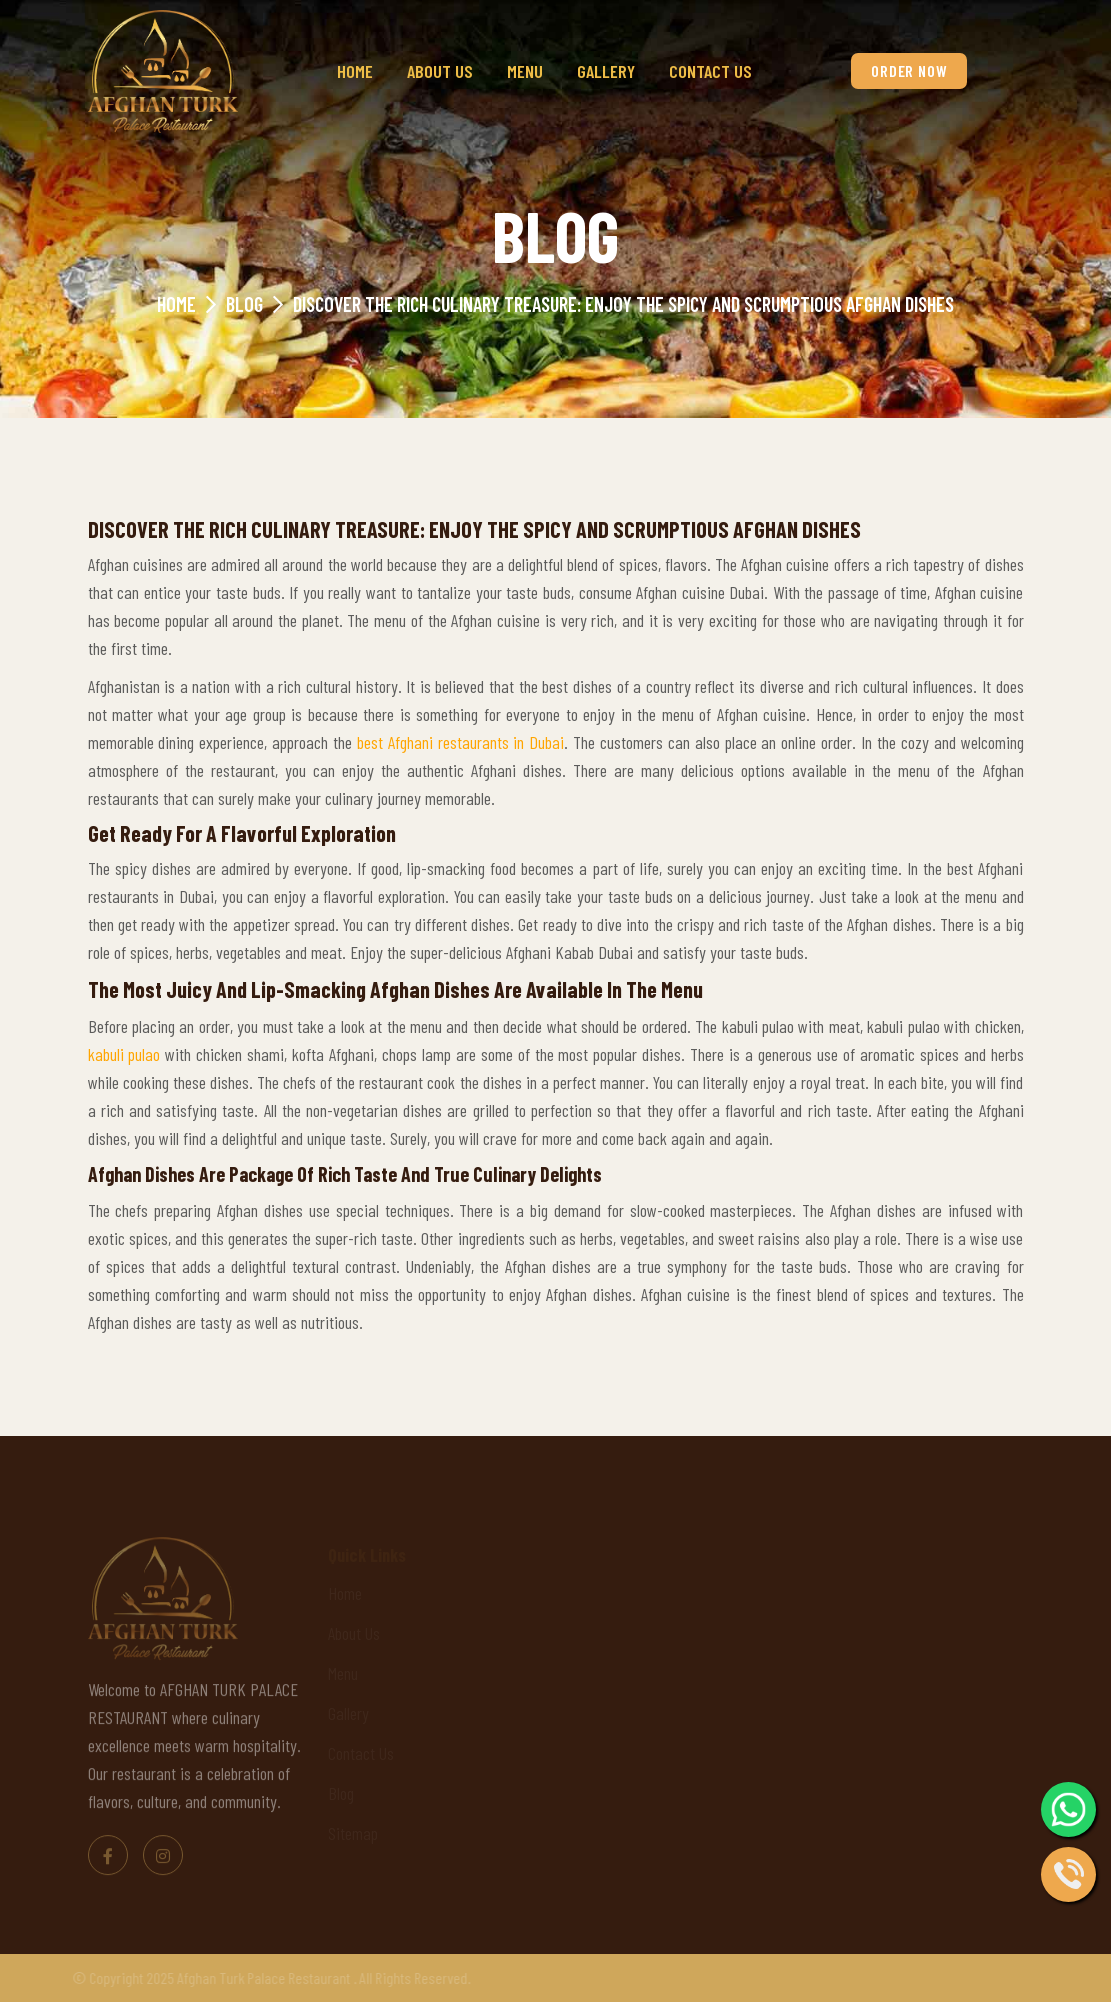 The height and width of the screenshot is (2002, 1111). Describe the element at coordinates (525, 71) in the screenshot. I see `Menu` at that location.